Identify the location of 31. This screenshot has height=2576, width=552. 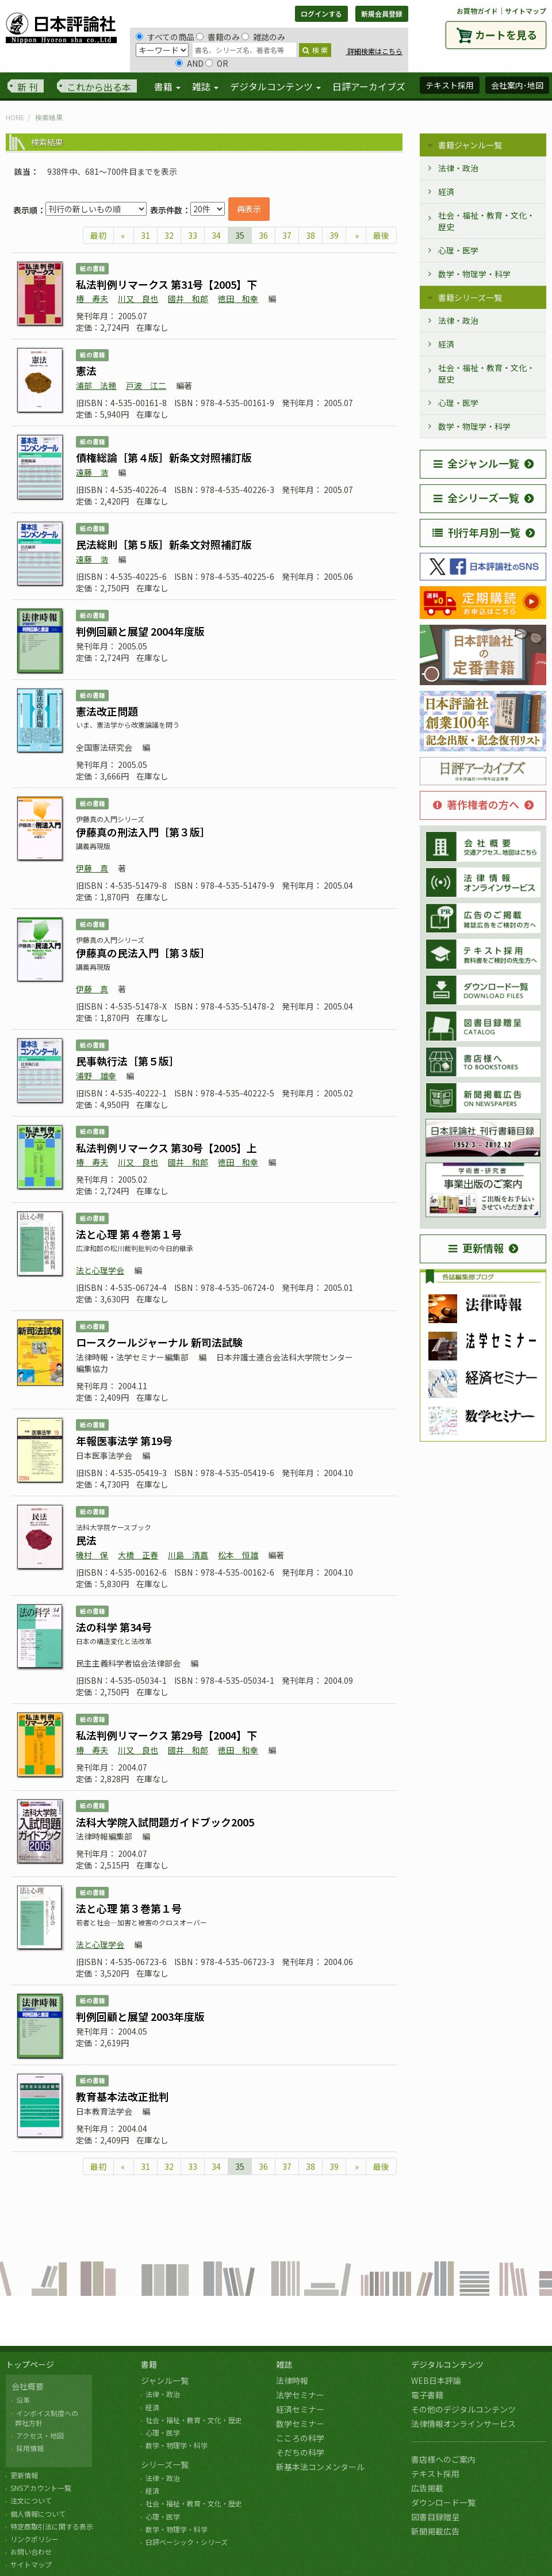
(145, 235).